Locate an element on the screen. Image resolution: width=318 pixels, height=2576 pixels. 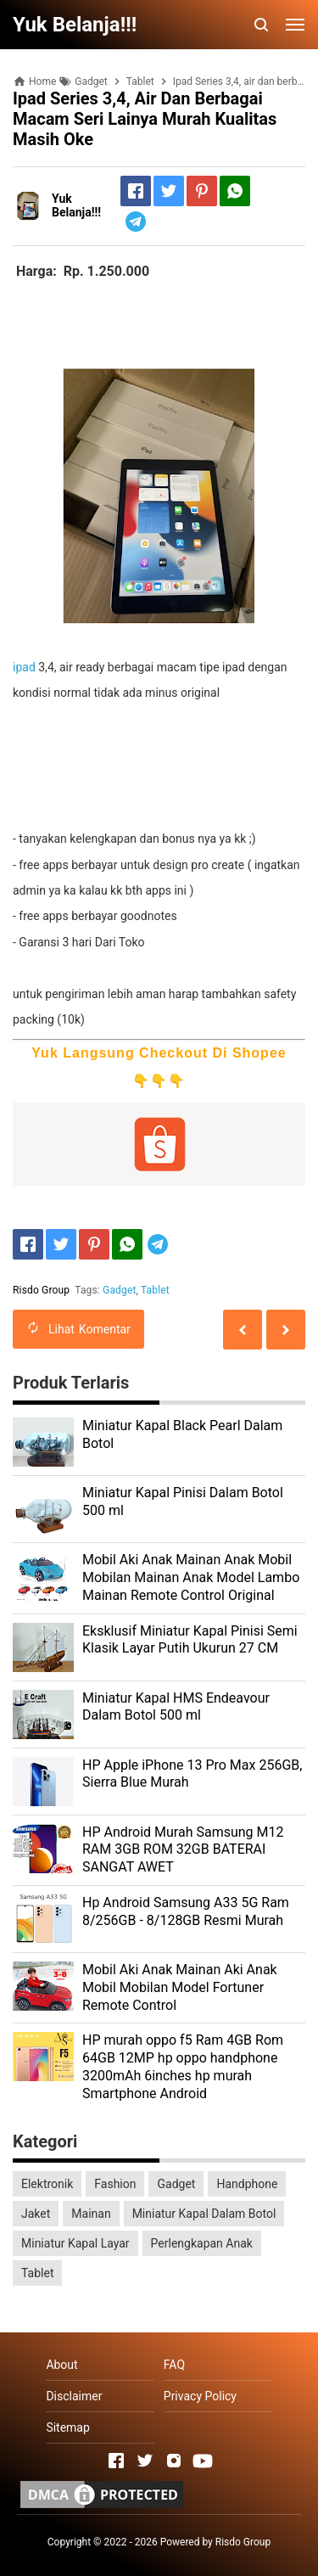
Privacy Policy is located at coordinates (200, 2396).